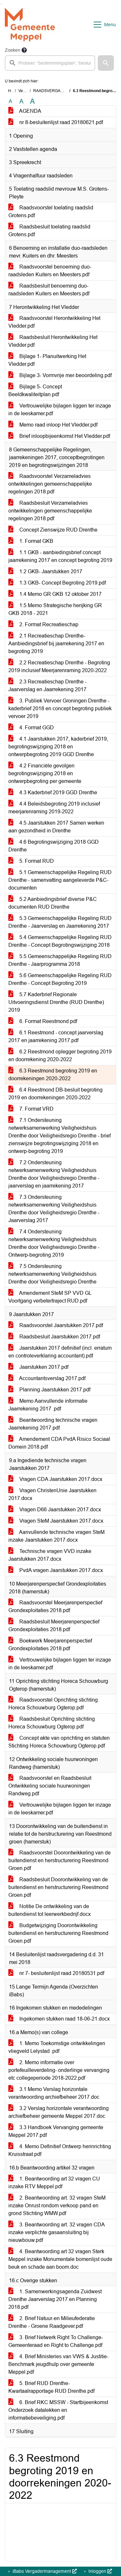 This screenshot has height=2576, width=121. I want to click on Bijlage 3- Vormvrije mer-beoordeling.pdf, so click(60, 375).